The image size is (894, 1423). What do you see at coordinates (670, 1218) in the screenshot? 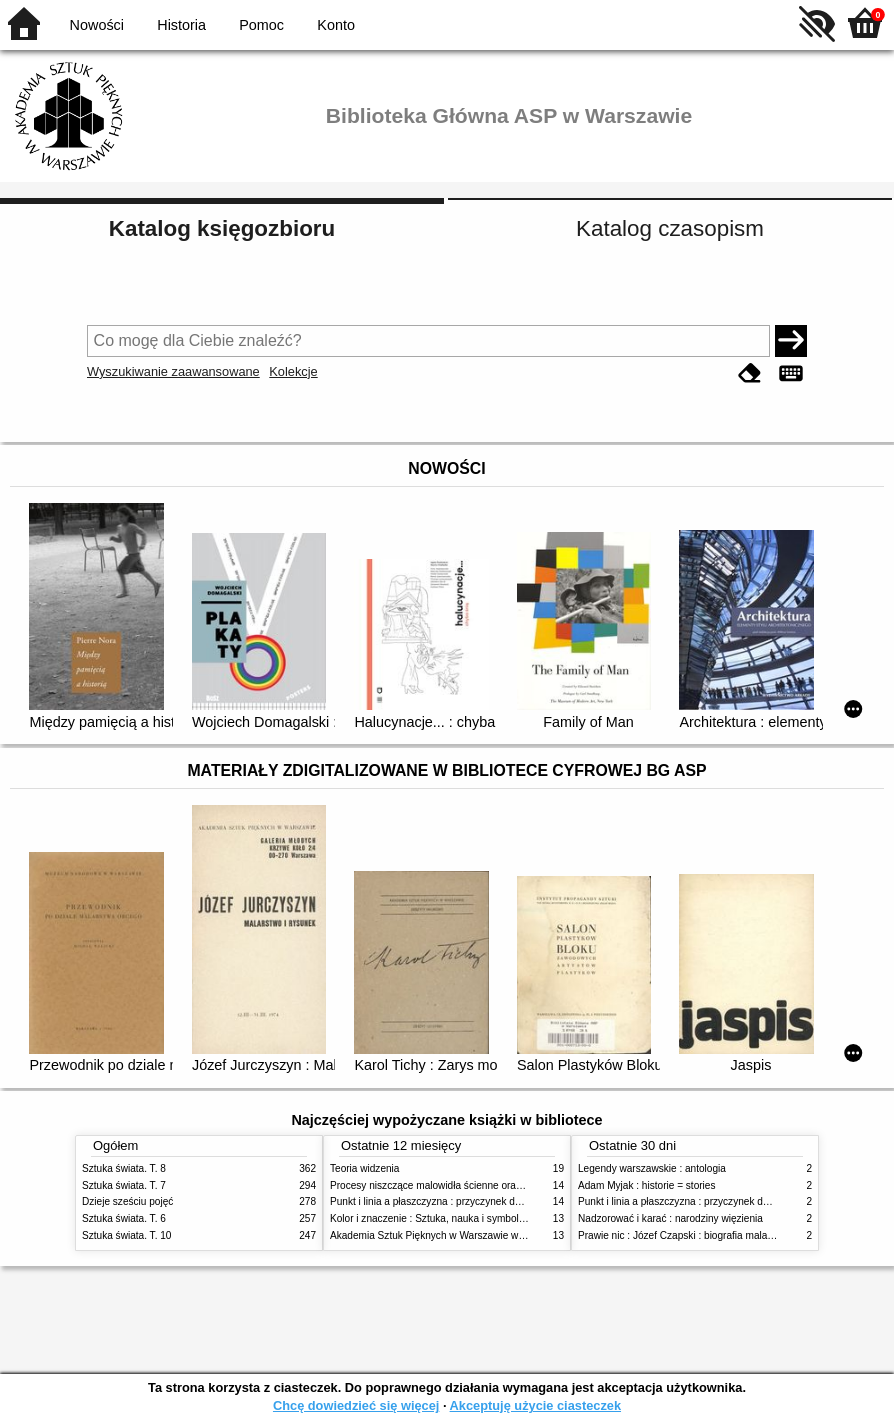
I see `Nadzorować i karać : narodziny więzienia` at bounding box center [670, 1218].